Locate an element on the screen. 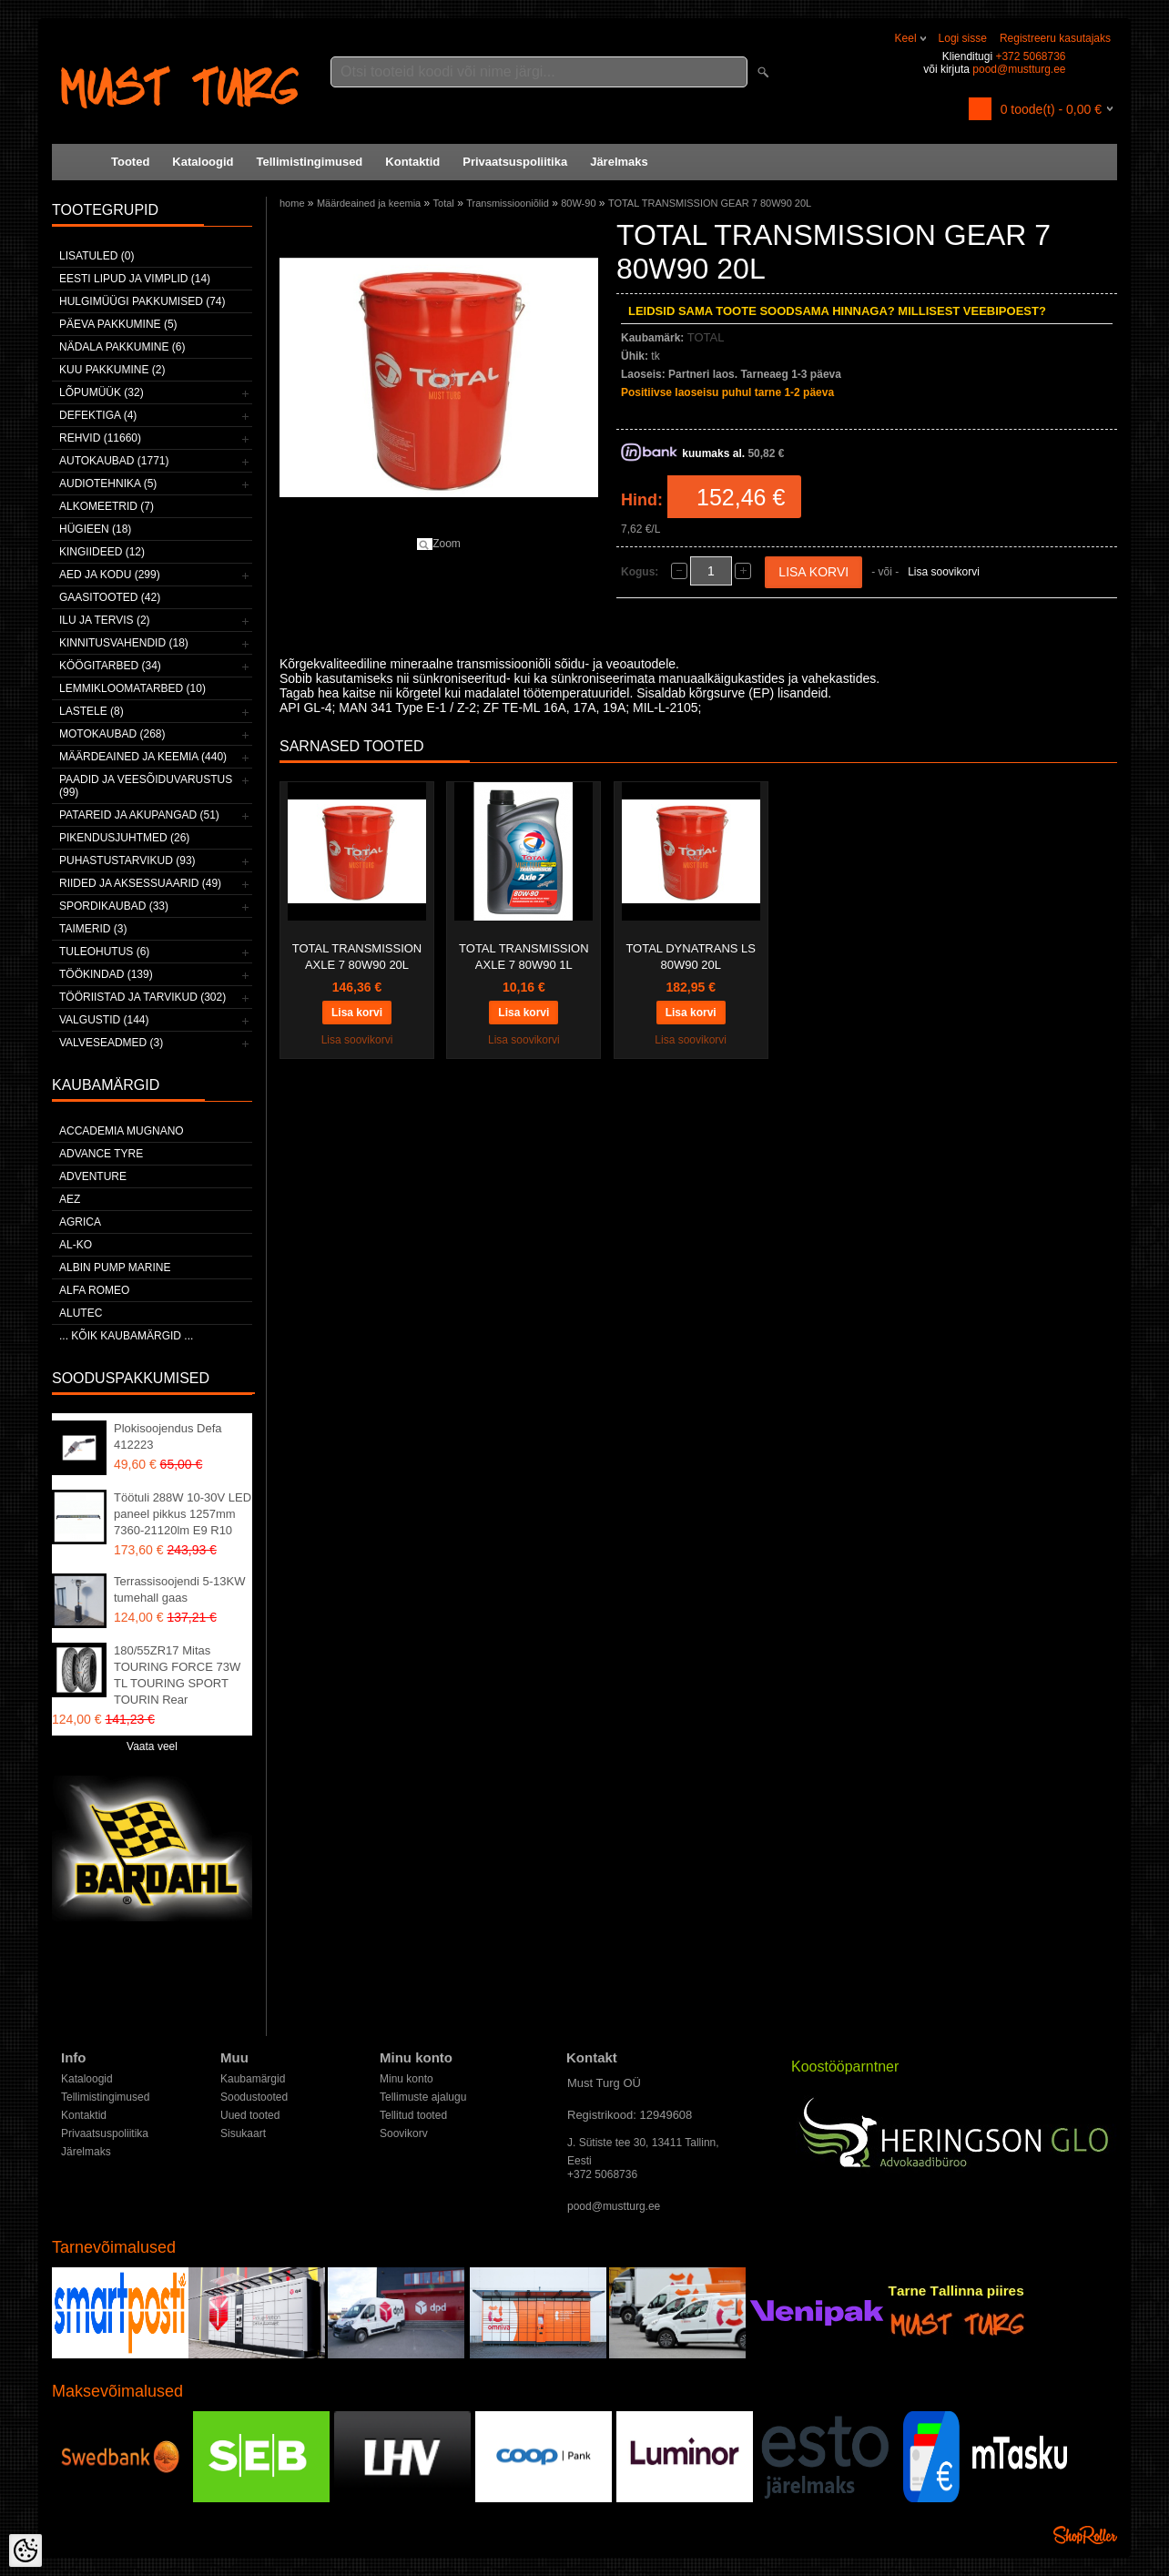 The image size is (1169, 2576). Kataloogid is located at coordinates (202, 161).